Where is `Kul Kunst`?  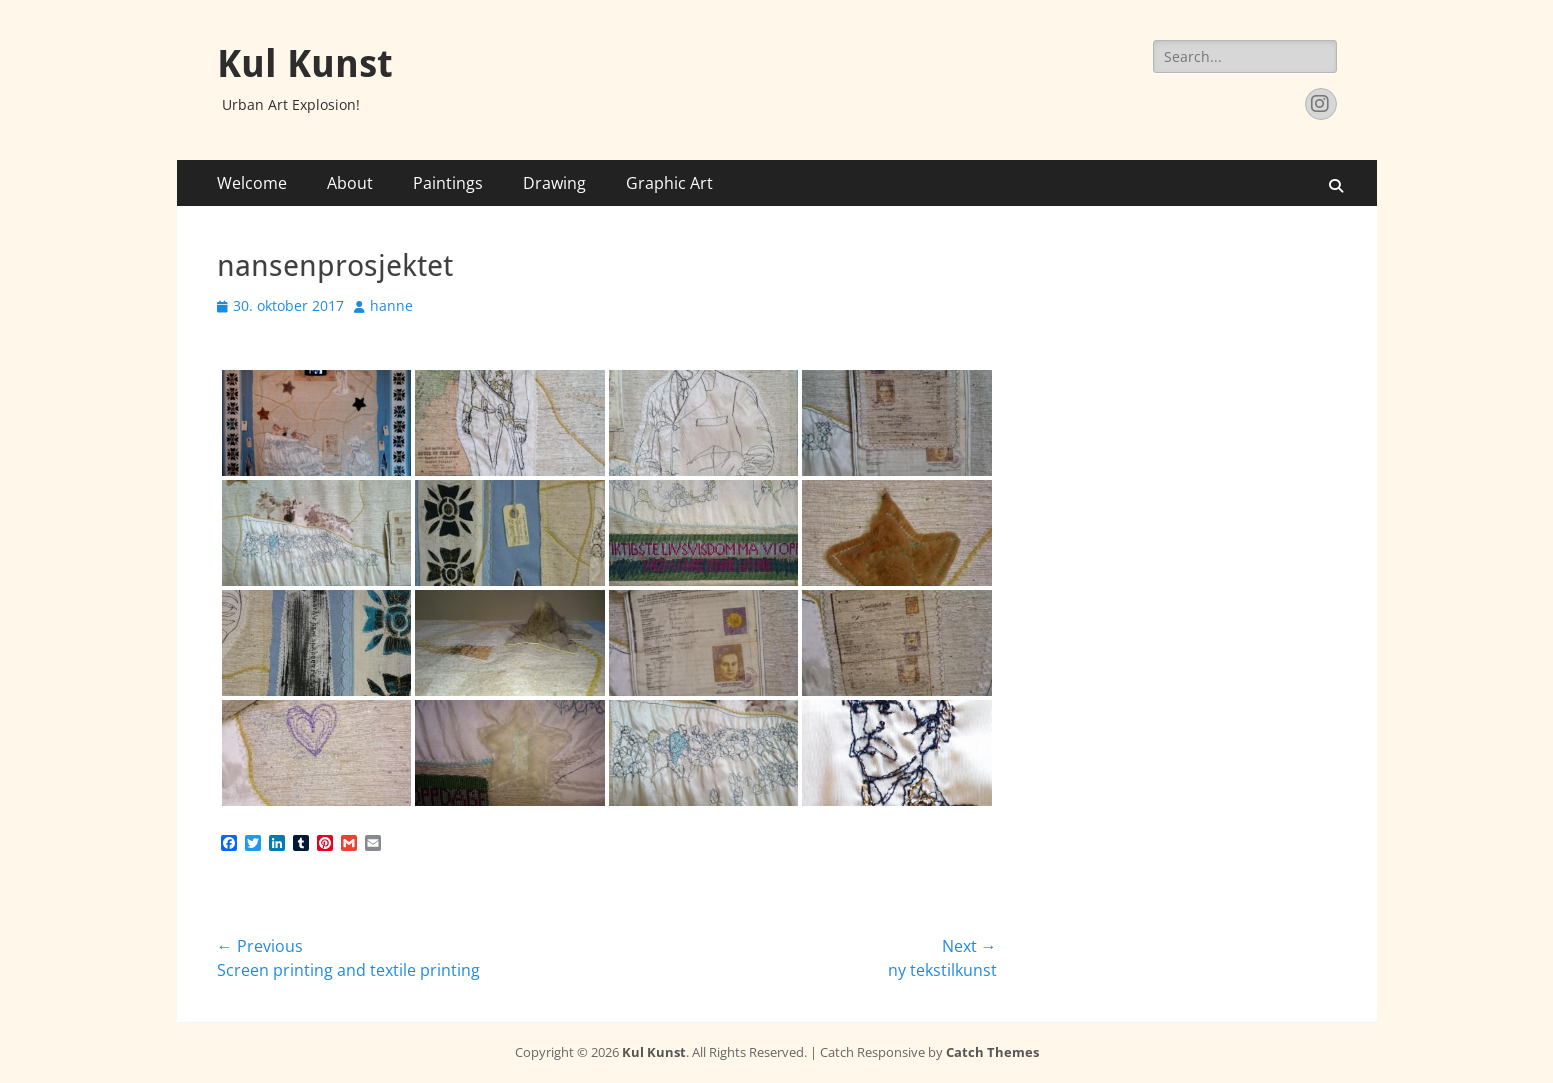 Kul Kunst is located at coordinates (305, 64).